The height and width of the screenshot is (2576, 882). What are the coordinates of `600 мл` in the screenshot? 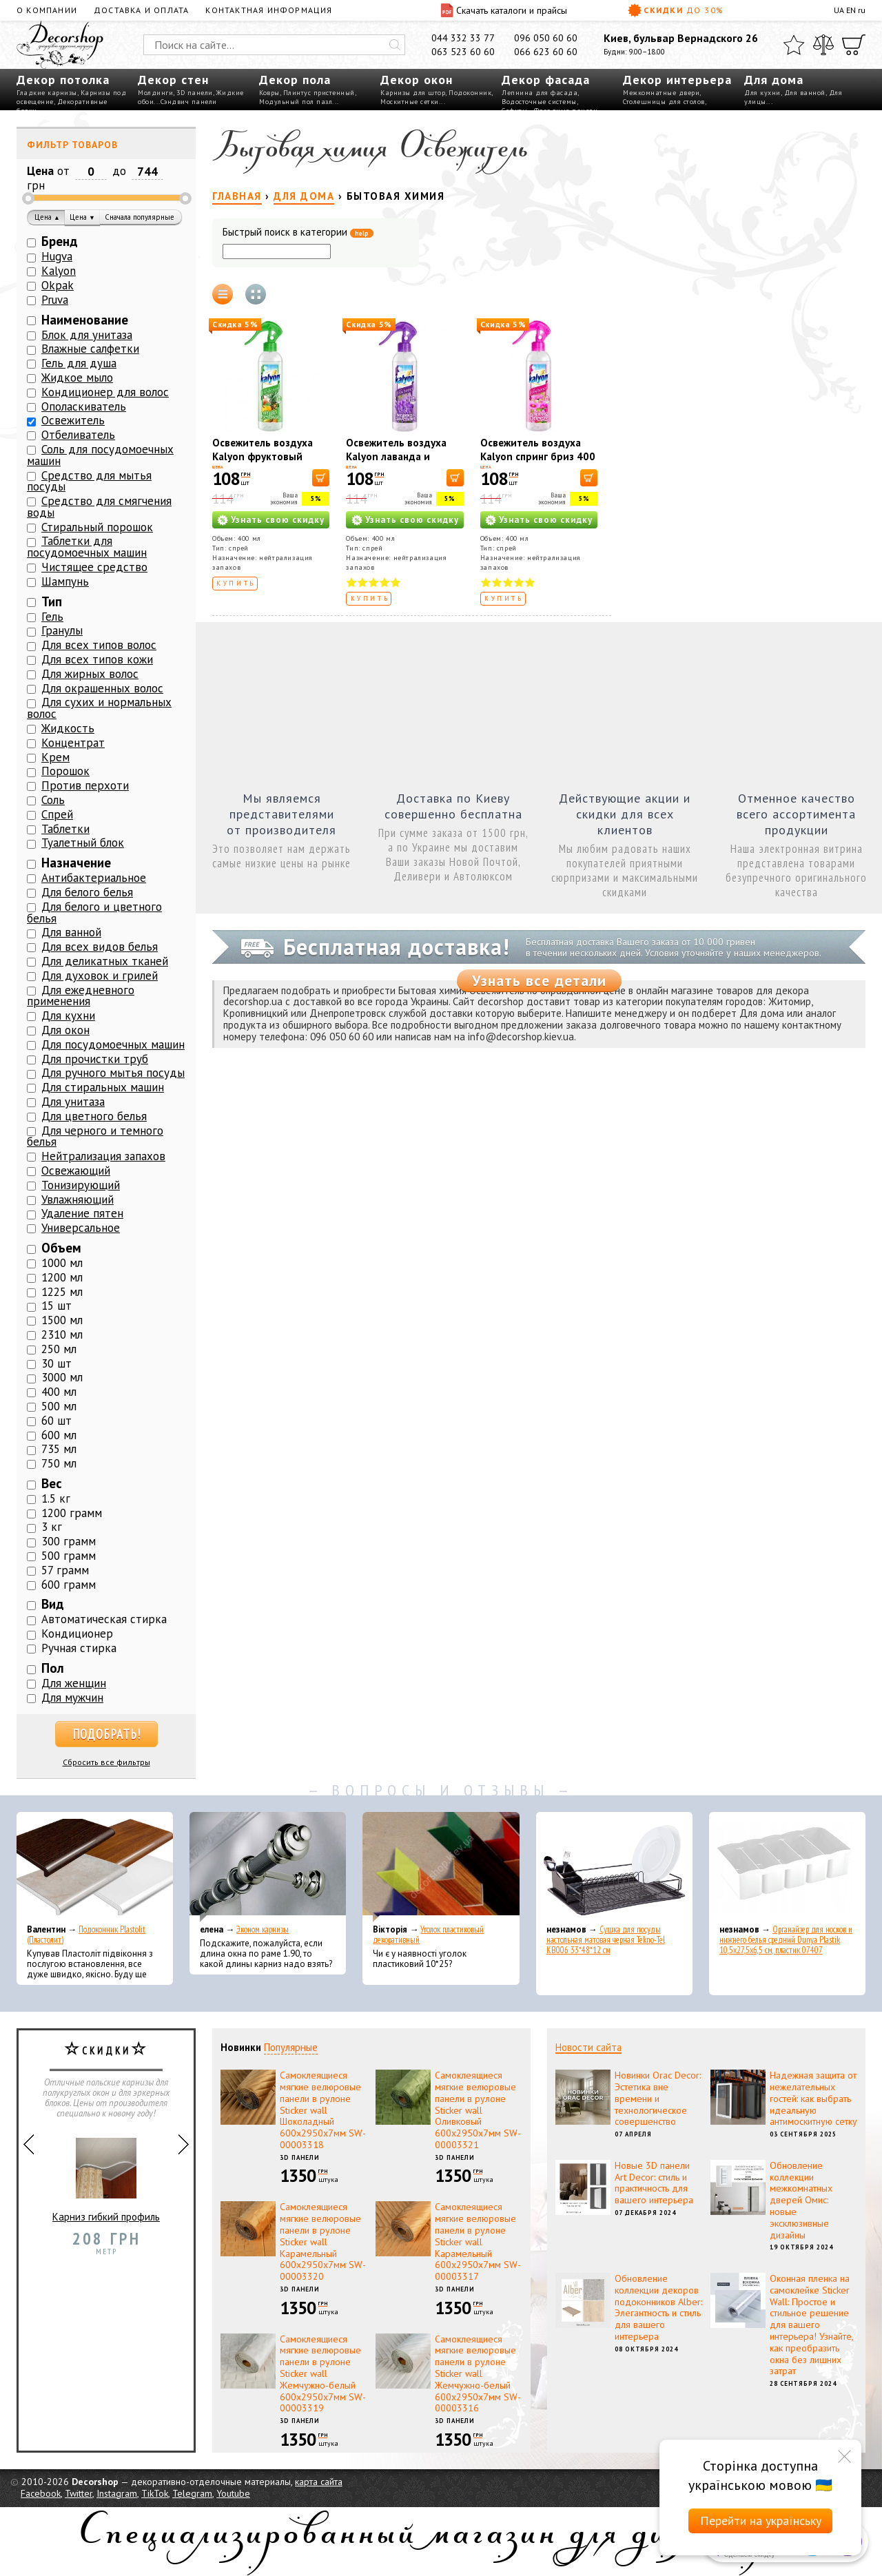 It's located at (58, 1435).